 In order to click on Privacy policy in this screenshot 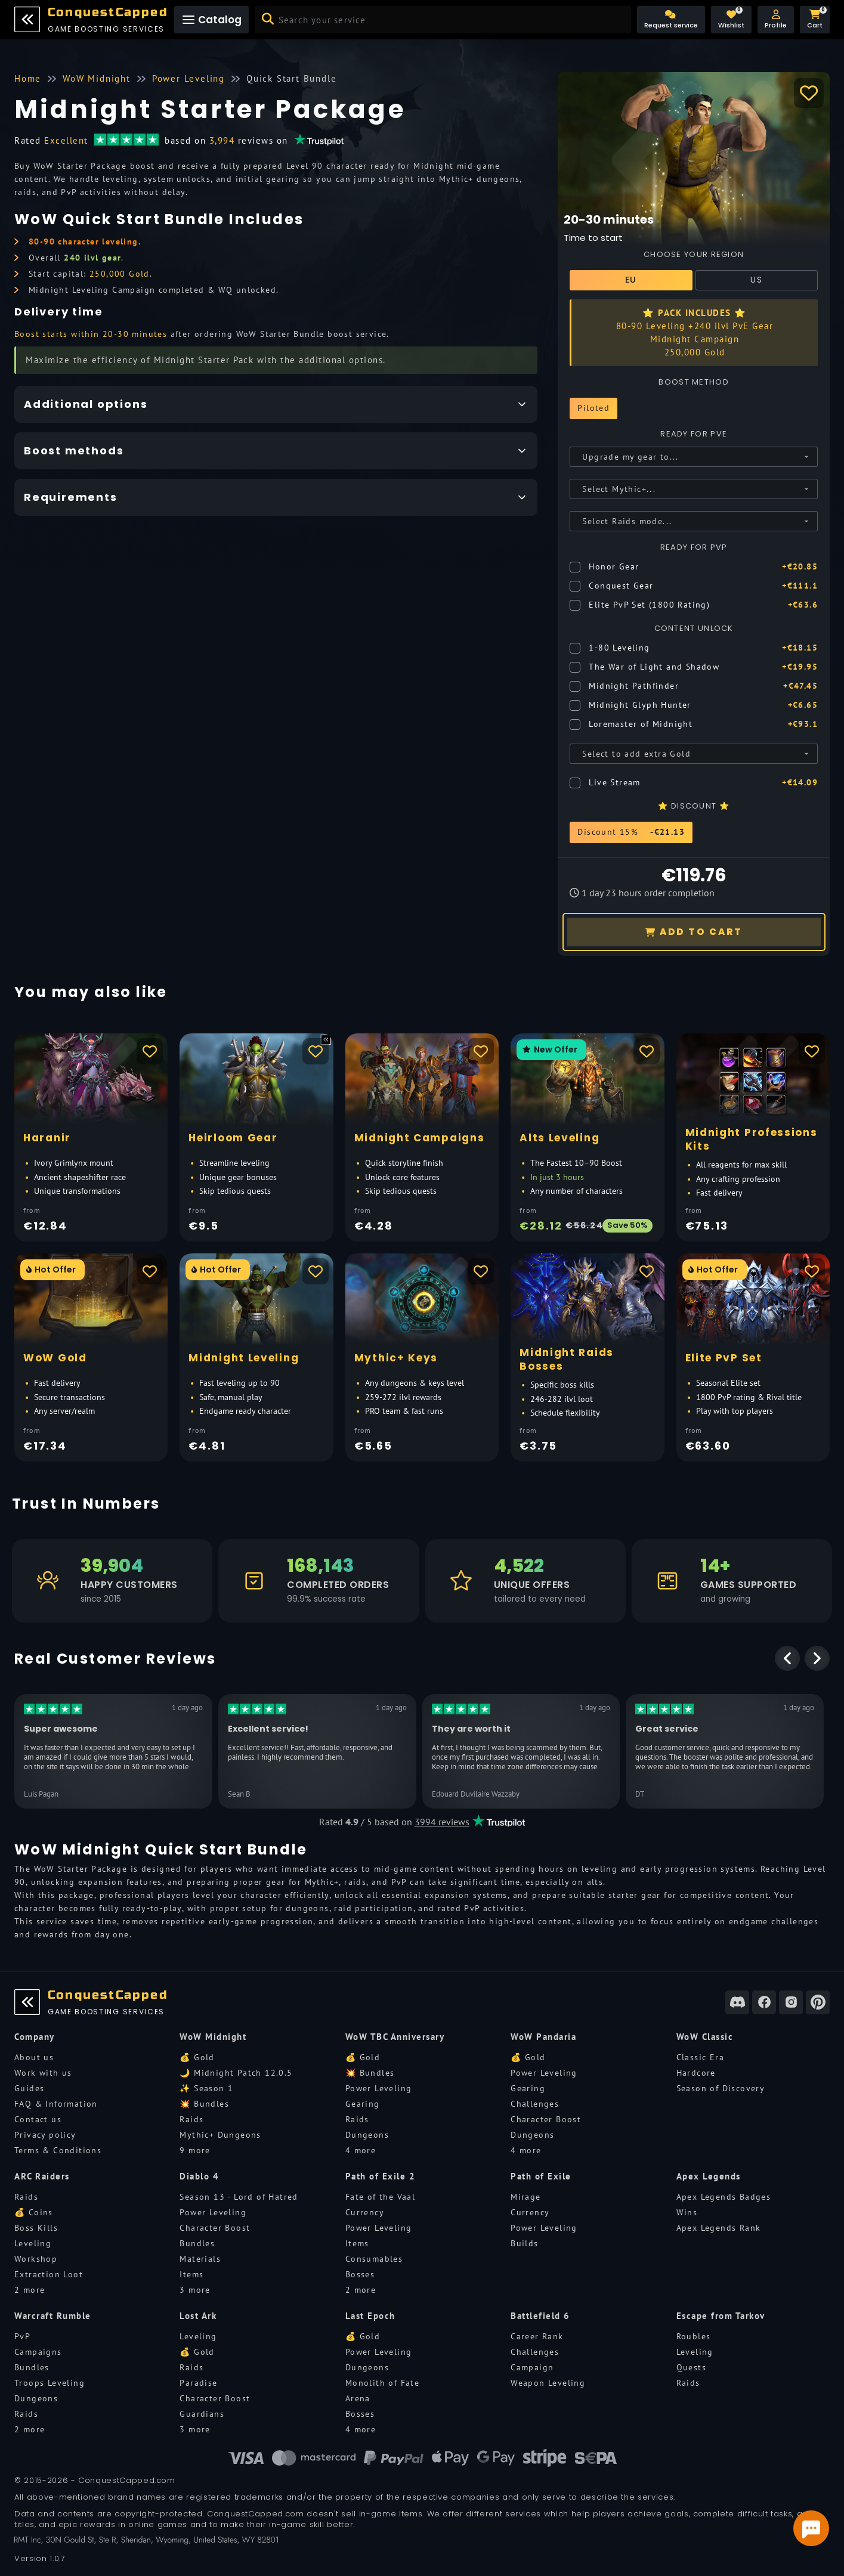, I will do `click(45, 2134)`.